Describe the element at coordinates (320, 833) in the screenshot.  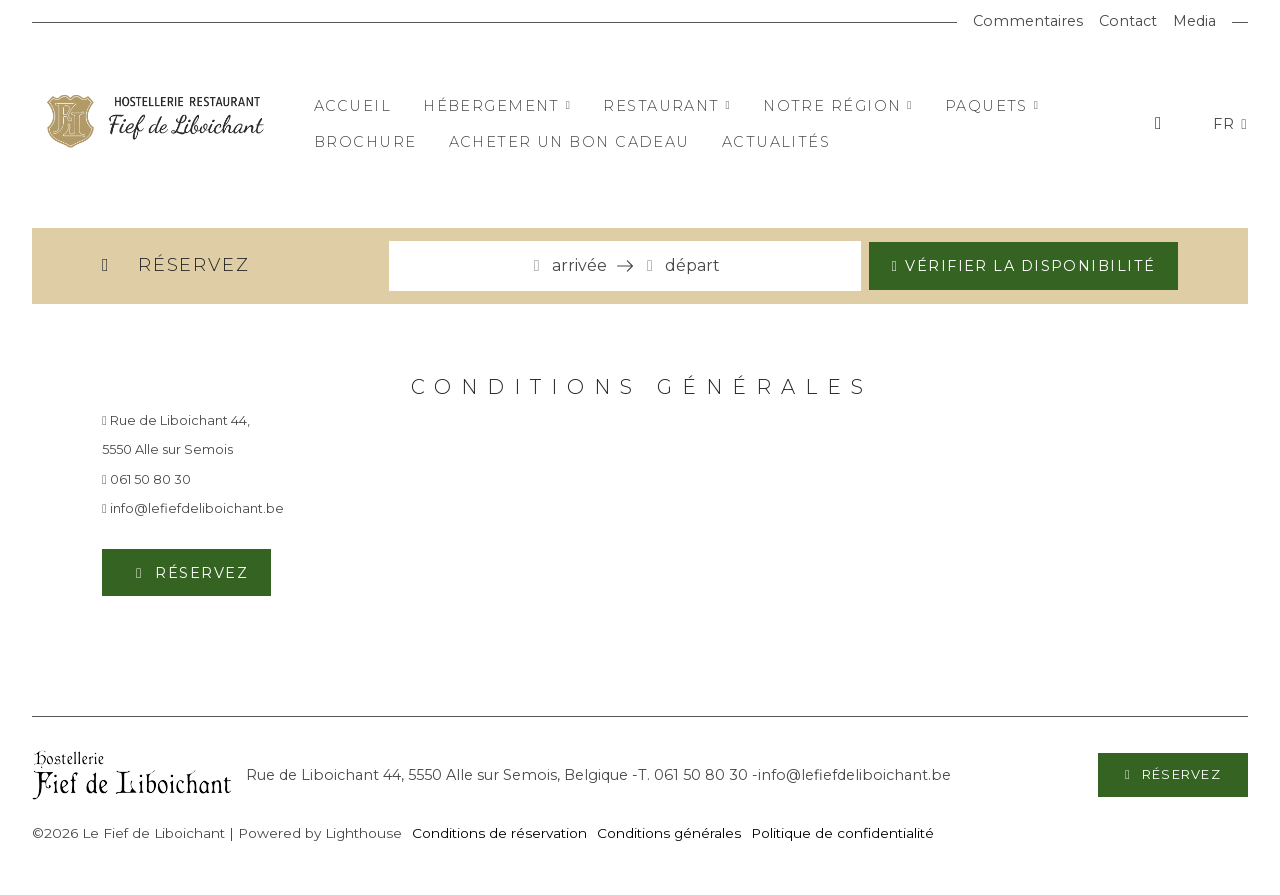
I see `Powered by Lighthouse` at that location.